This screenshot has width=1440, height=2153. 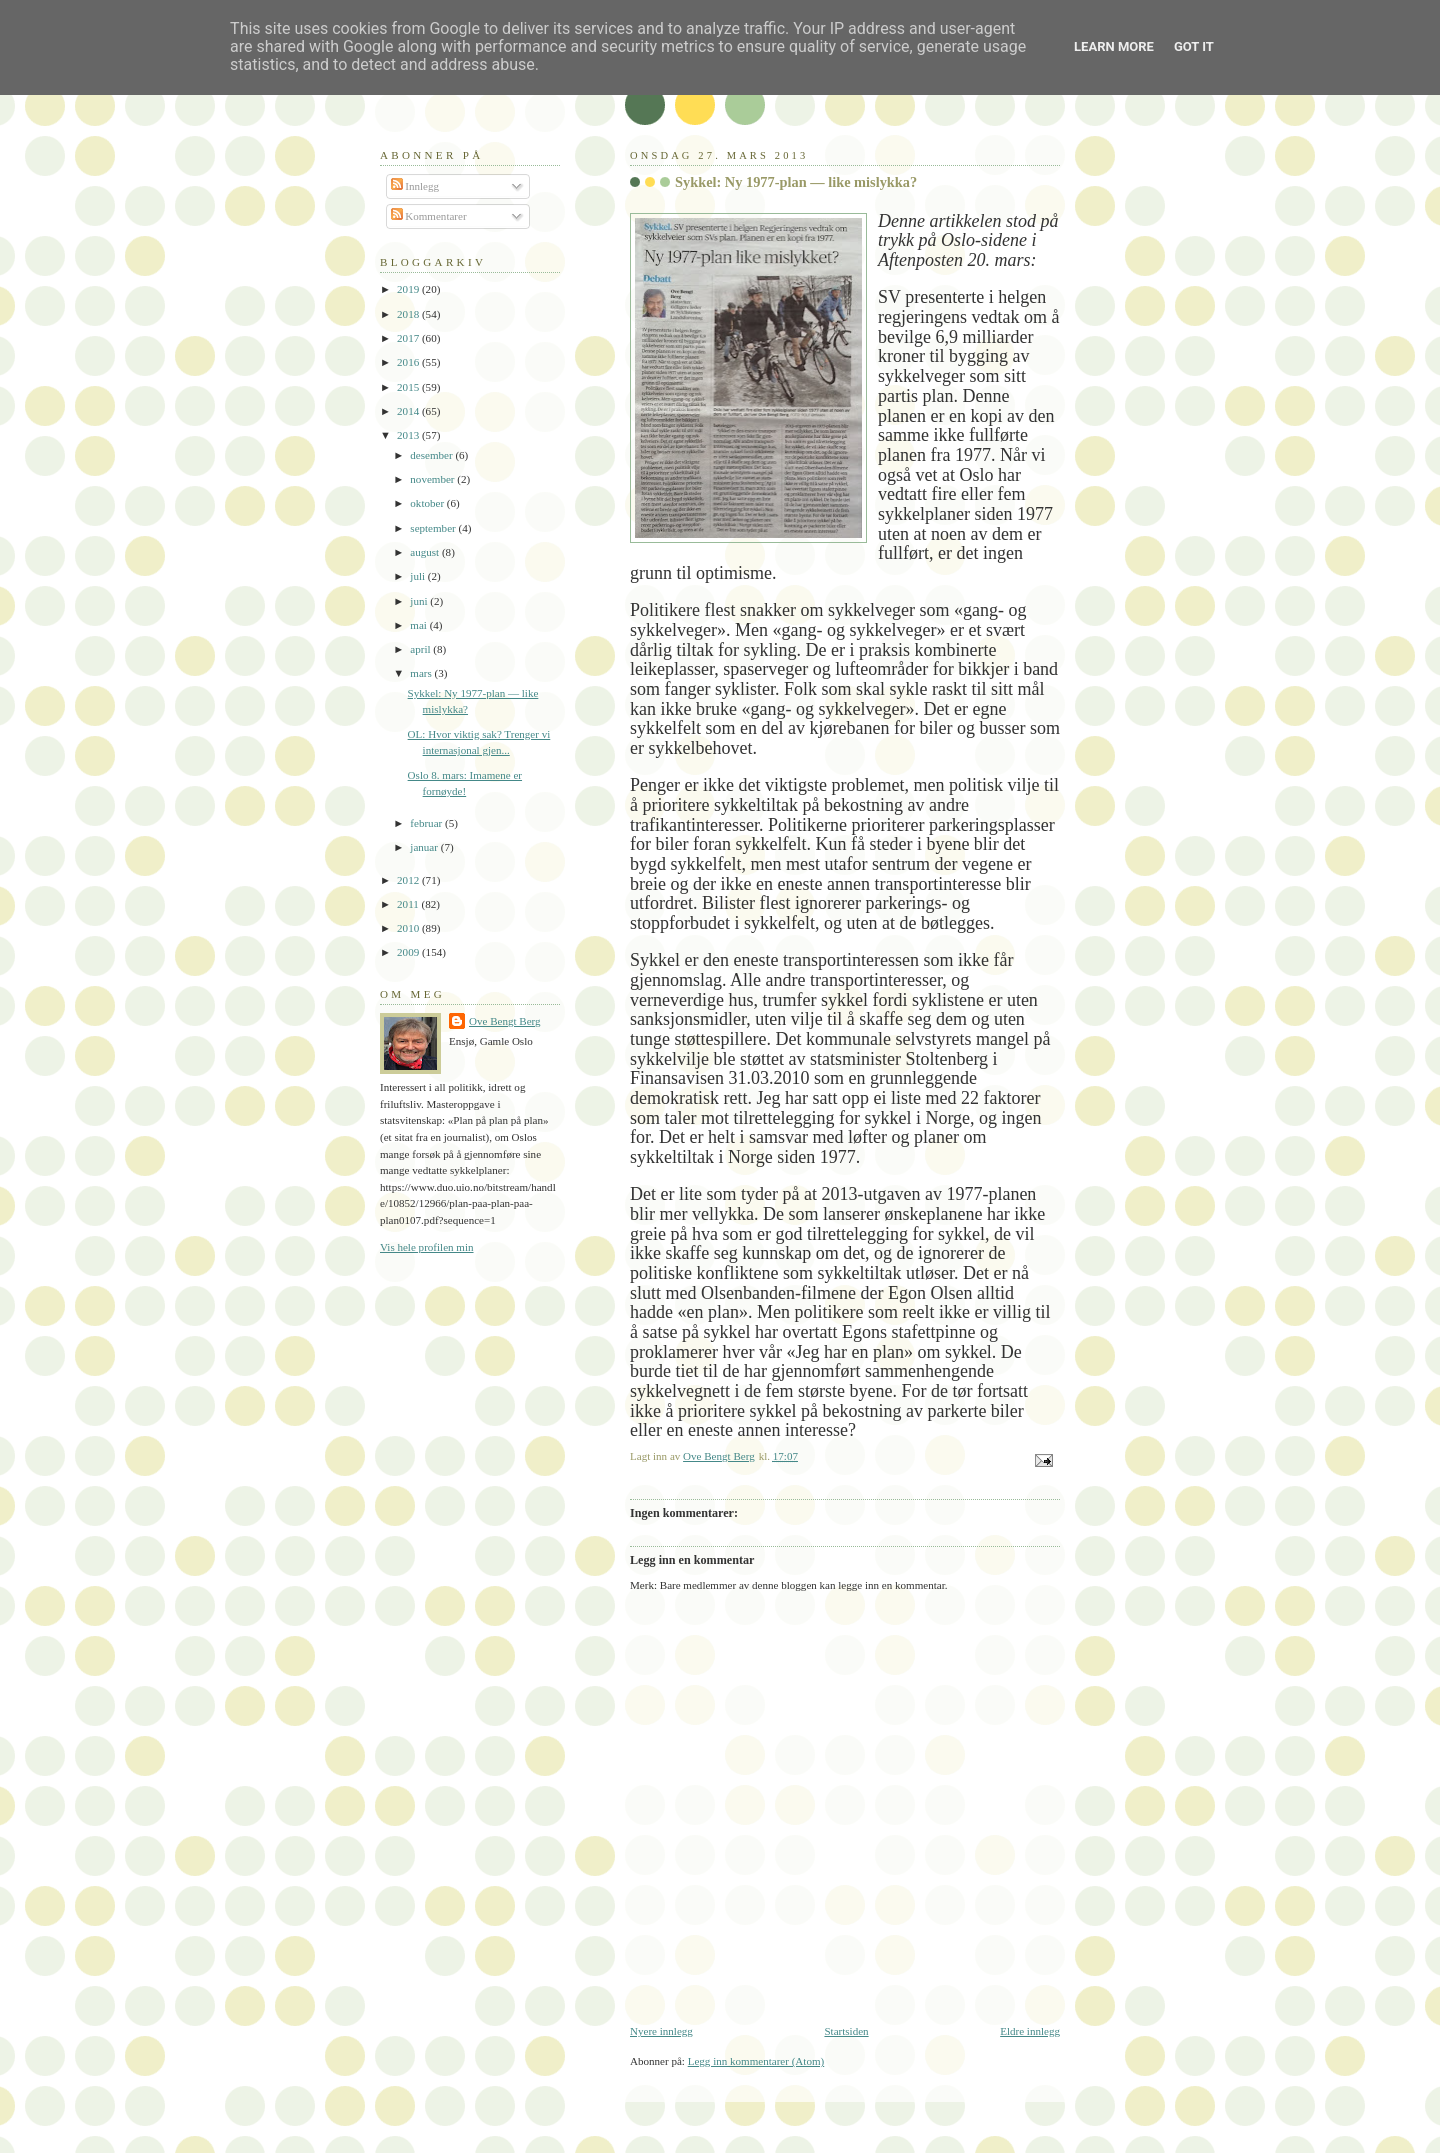 I want to click on desember, so click(x=432, y=455).